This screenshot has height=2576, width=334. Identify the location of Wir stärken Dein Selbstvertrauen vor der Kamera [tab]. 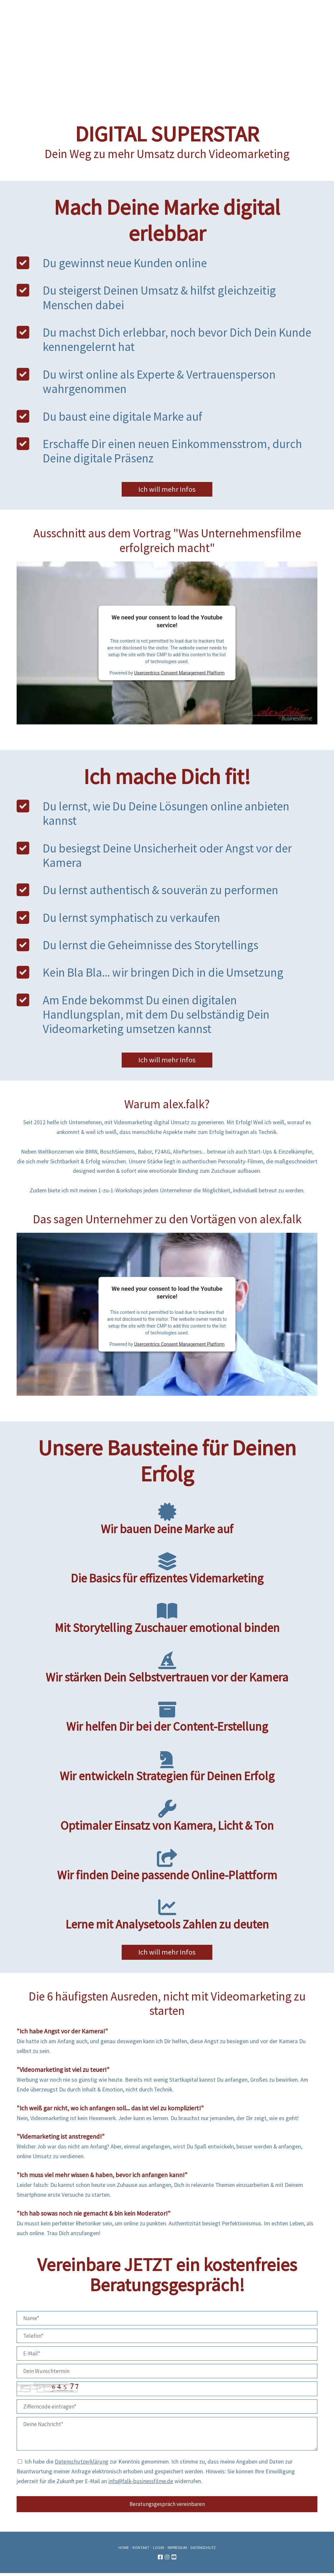
(167, 1669).